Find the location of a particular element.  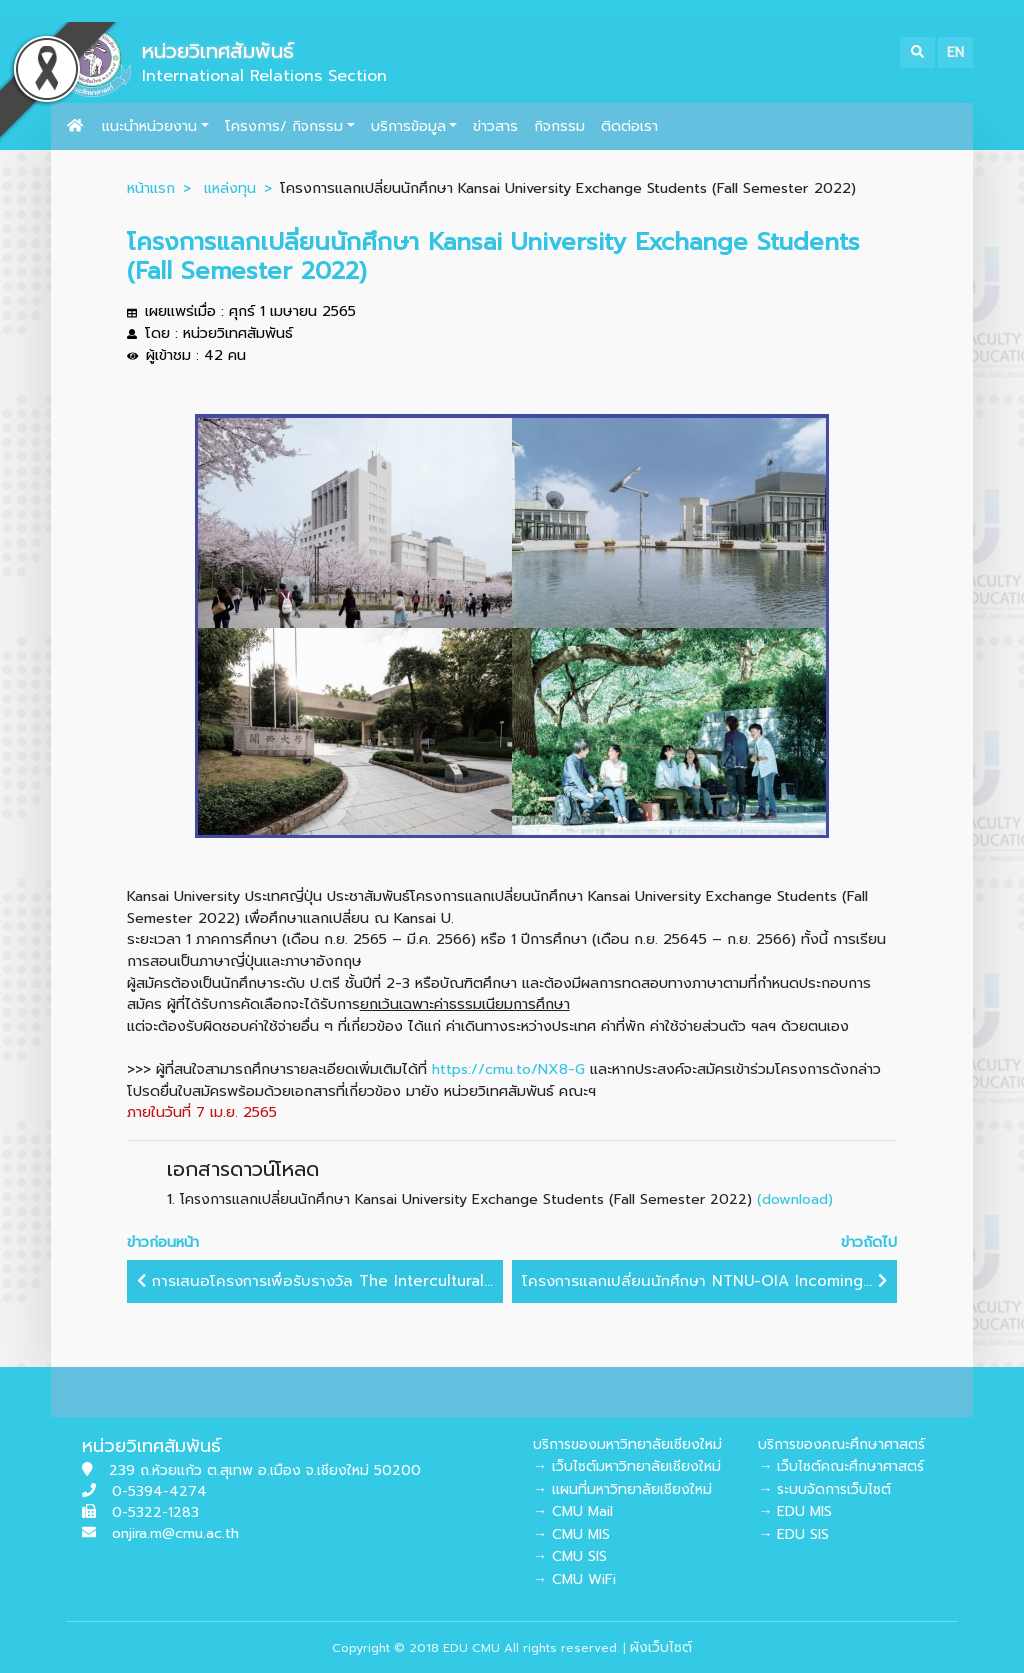

→ CMU Mail is located at coordinates (573, 1511).